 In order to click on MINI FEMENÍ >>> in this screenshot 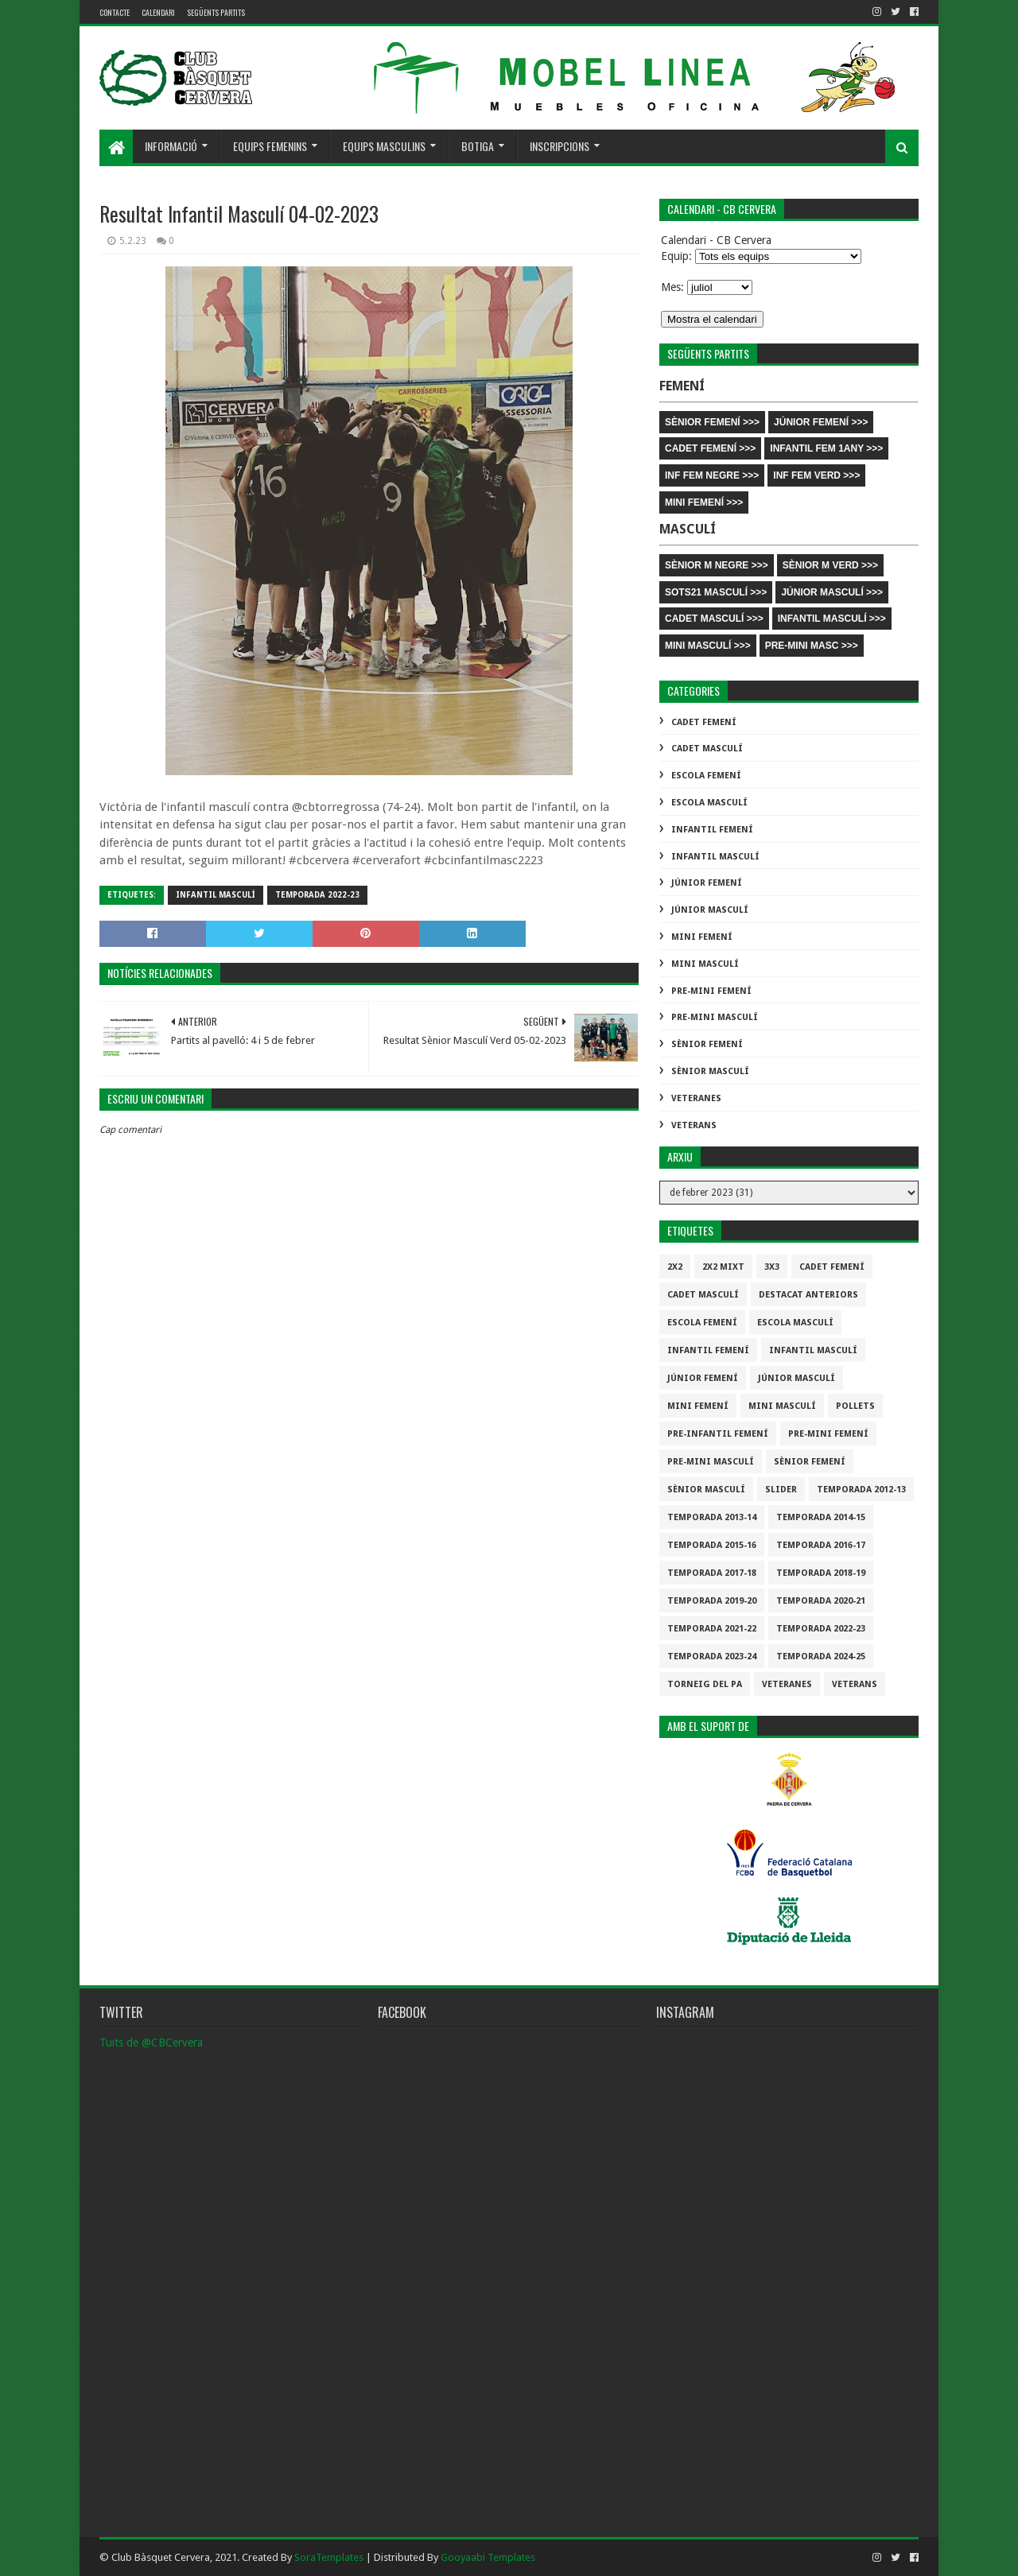, I will do `click(704, 502)`.